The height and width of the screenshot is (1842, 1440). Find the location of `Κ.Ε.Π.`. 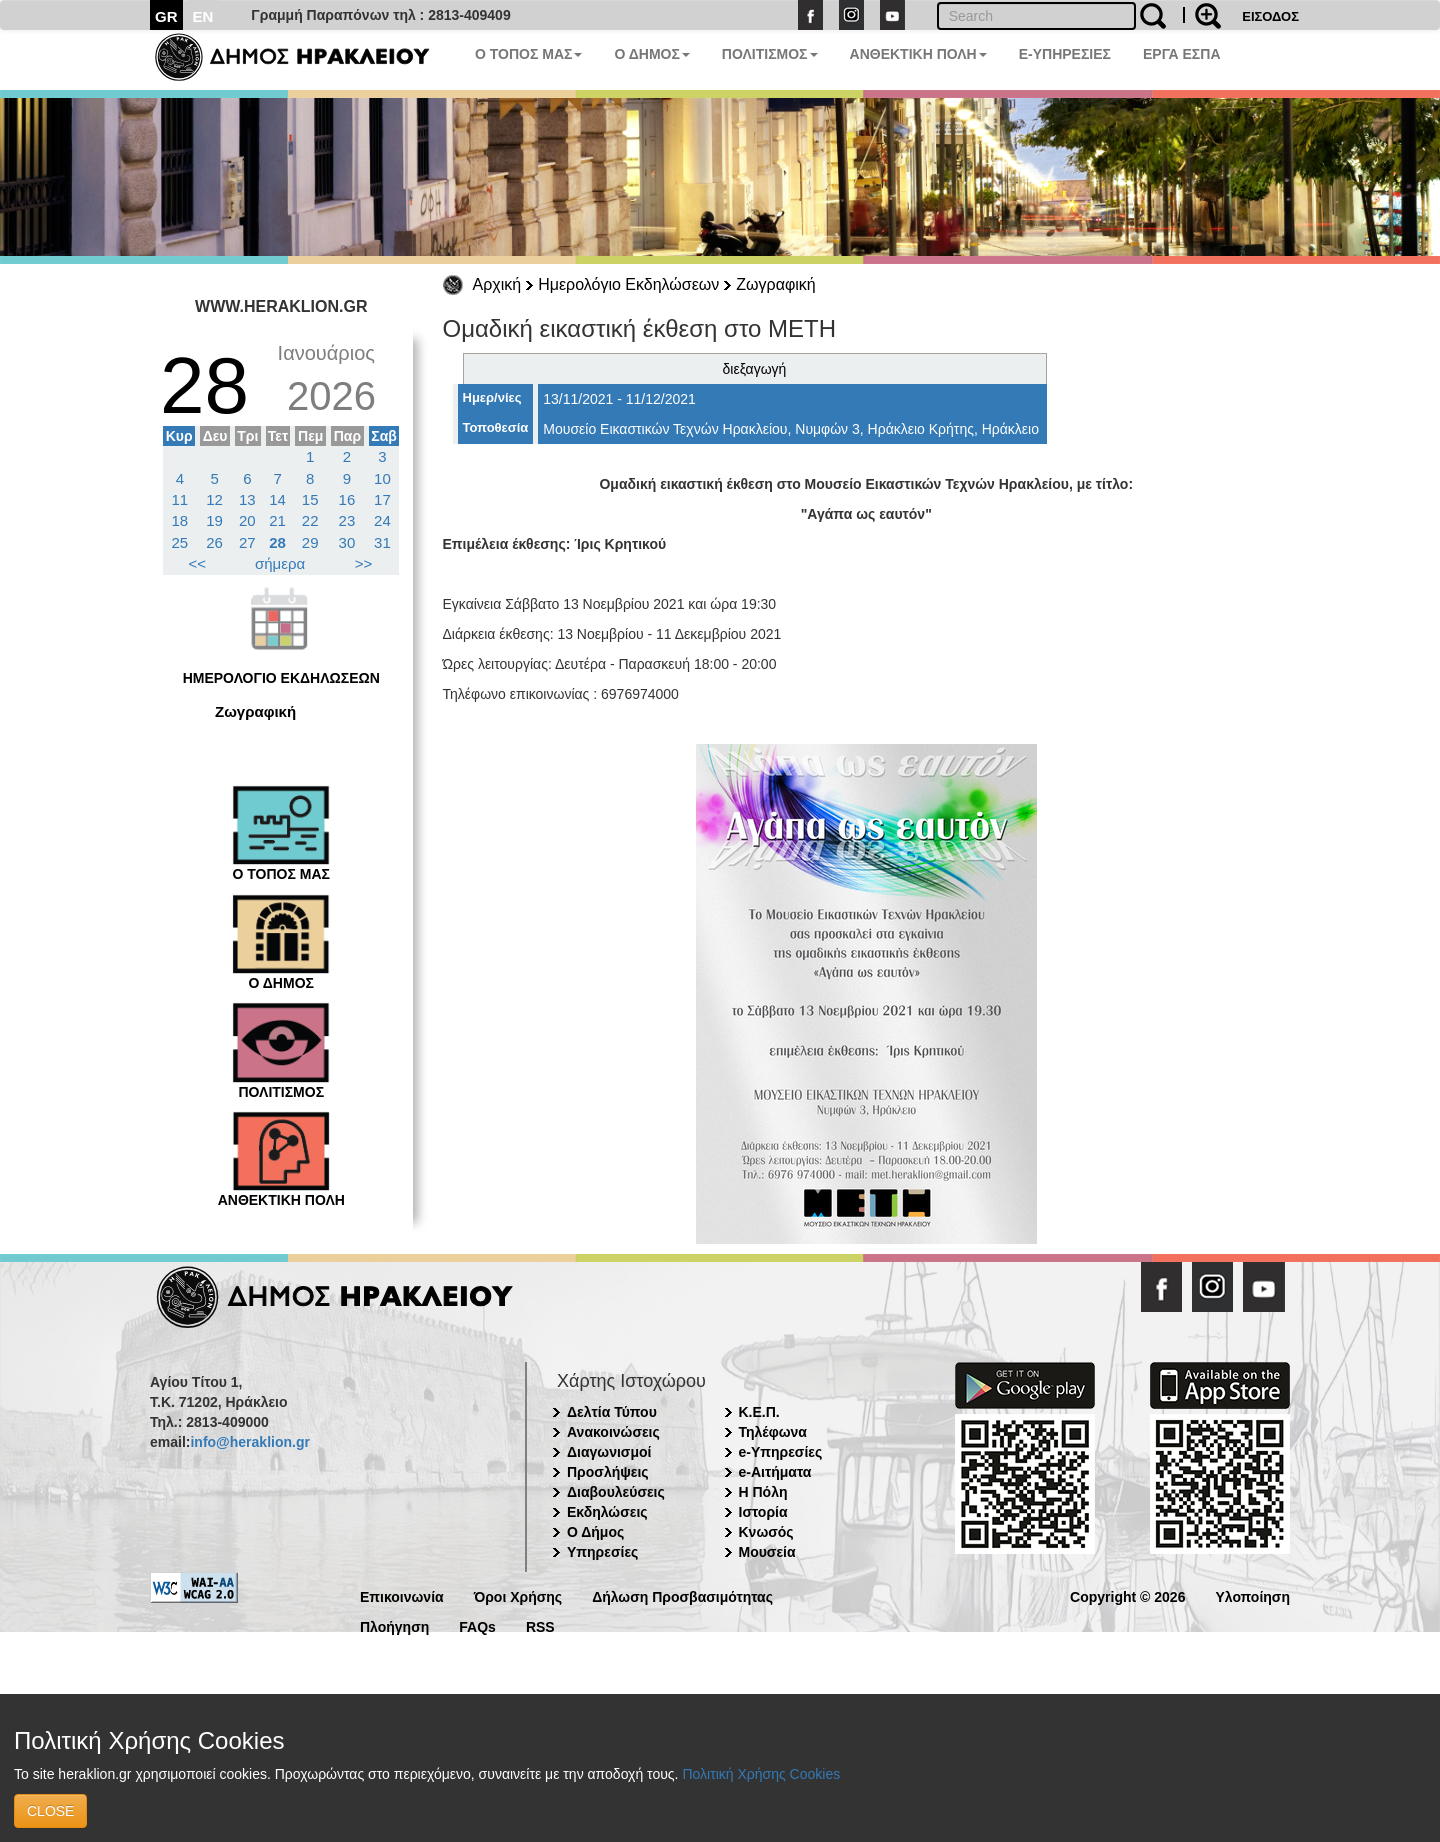

Κ.Ε.Π. is located at coordinates (759, 1412).